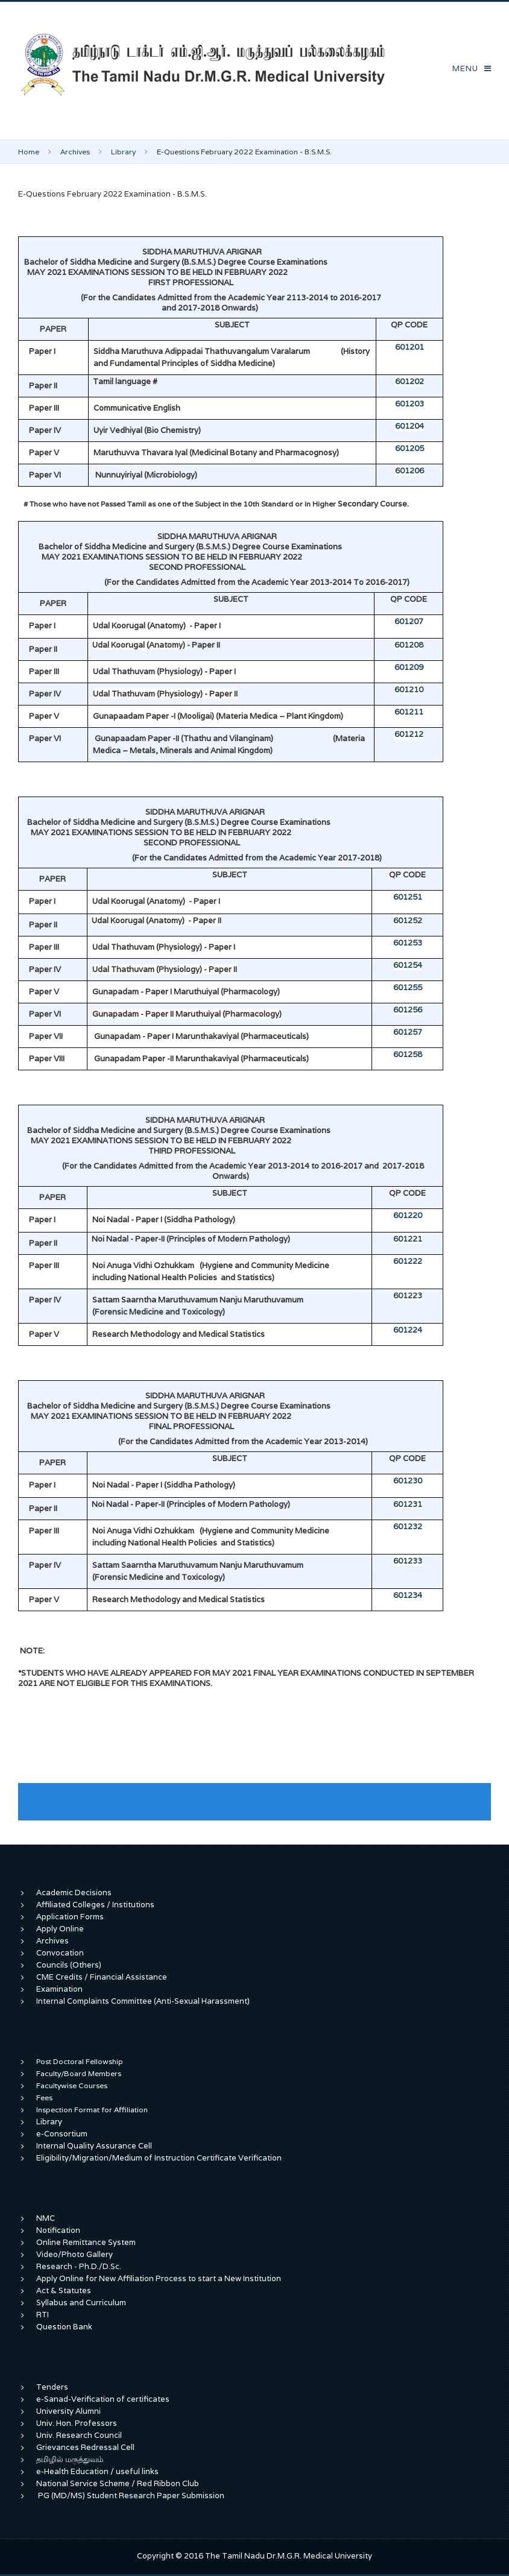  What do you see at coordinates (68, 2411) in the screenshot?
I see `University Alumni` at bounding box center [68, 2411].